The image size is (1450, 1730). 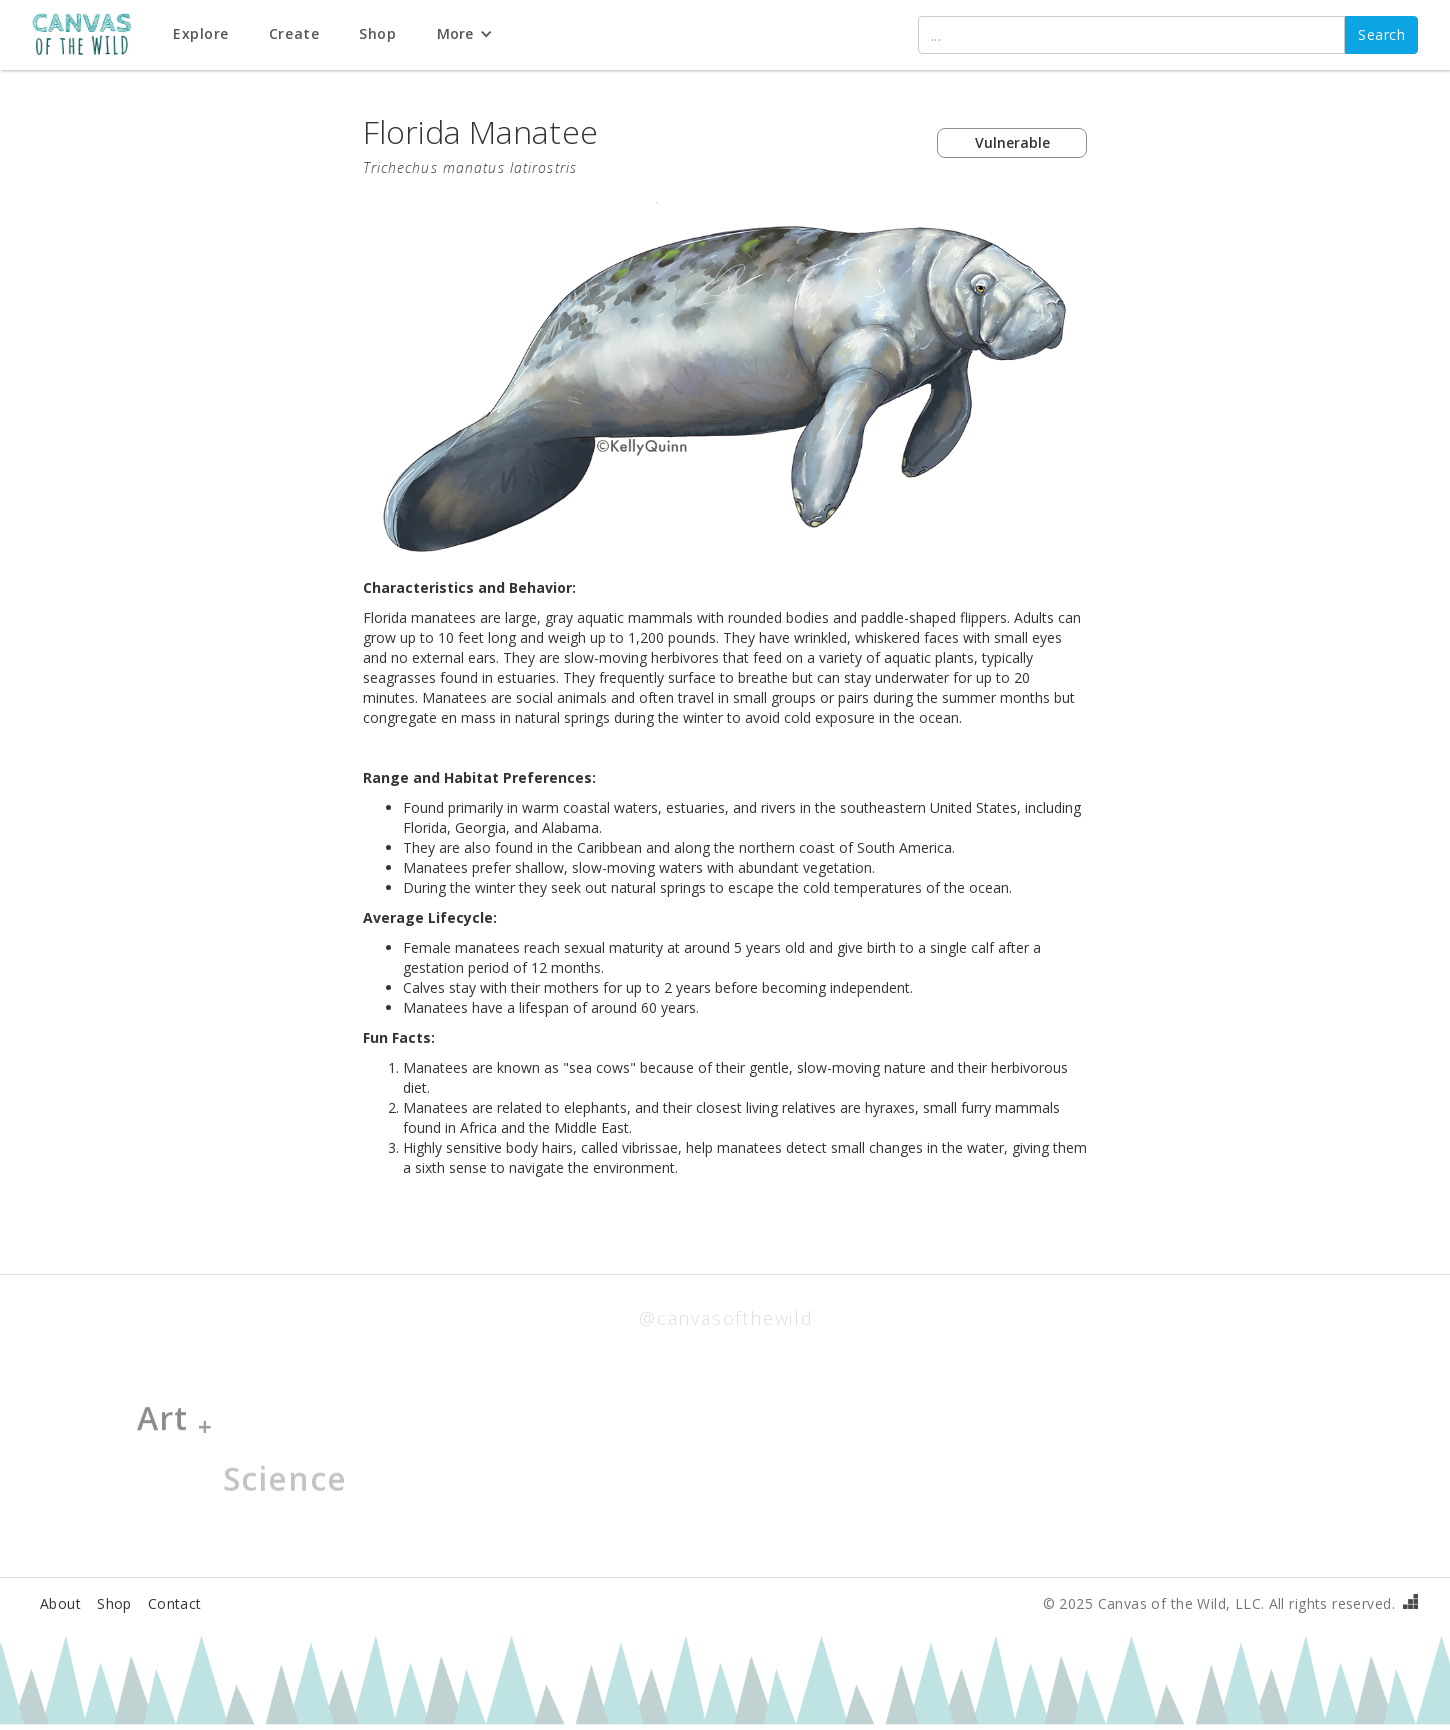 I want to click on Shop, so click(x=114, y=1603).